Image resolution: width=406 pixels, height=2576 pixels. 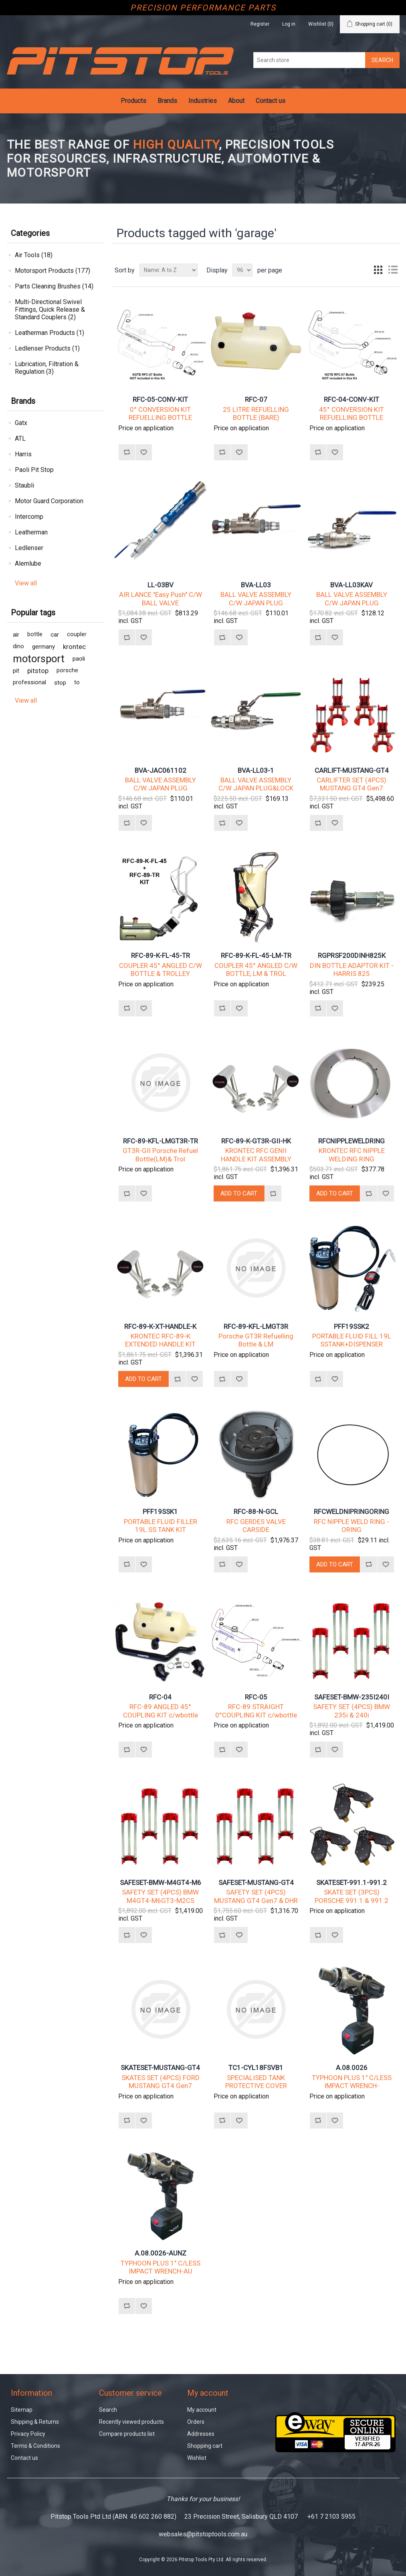 I want to click on Products, so click(x=133, y=101).